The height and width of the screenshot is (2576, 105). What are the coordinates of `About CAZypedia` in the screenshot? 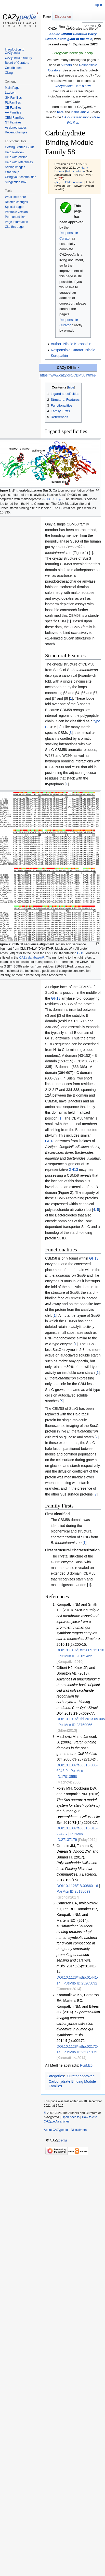 It's located at (56, 2130).